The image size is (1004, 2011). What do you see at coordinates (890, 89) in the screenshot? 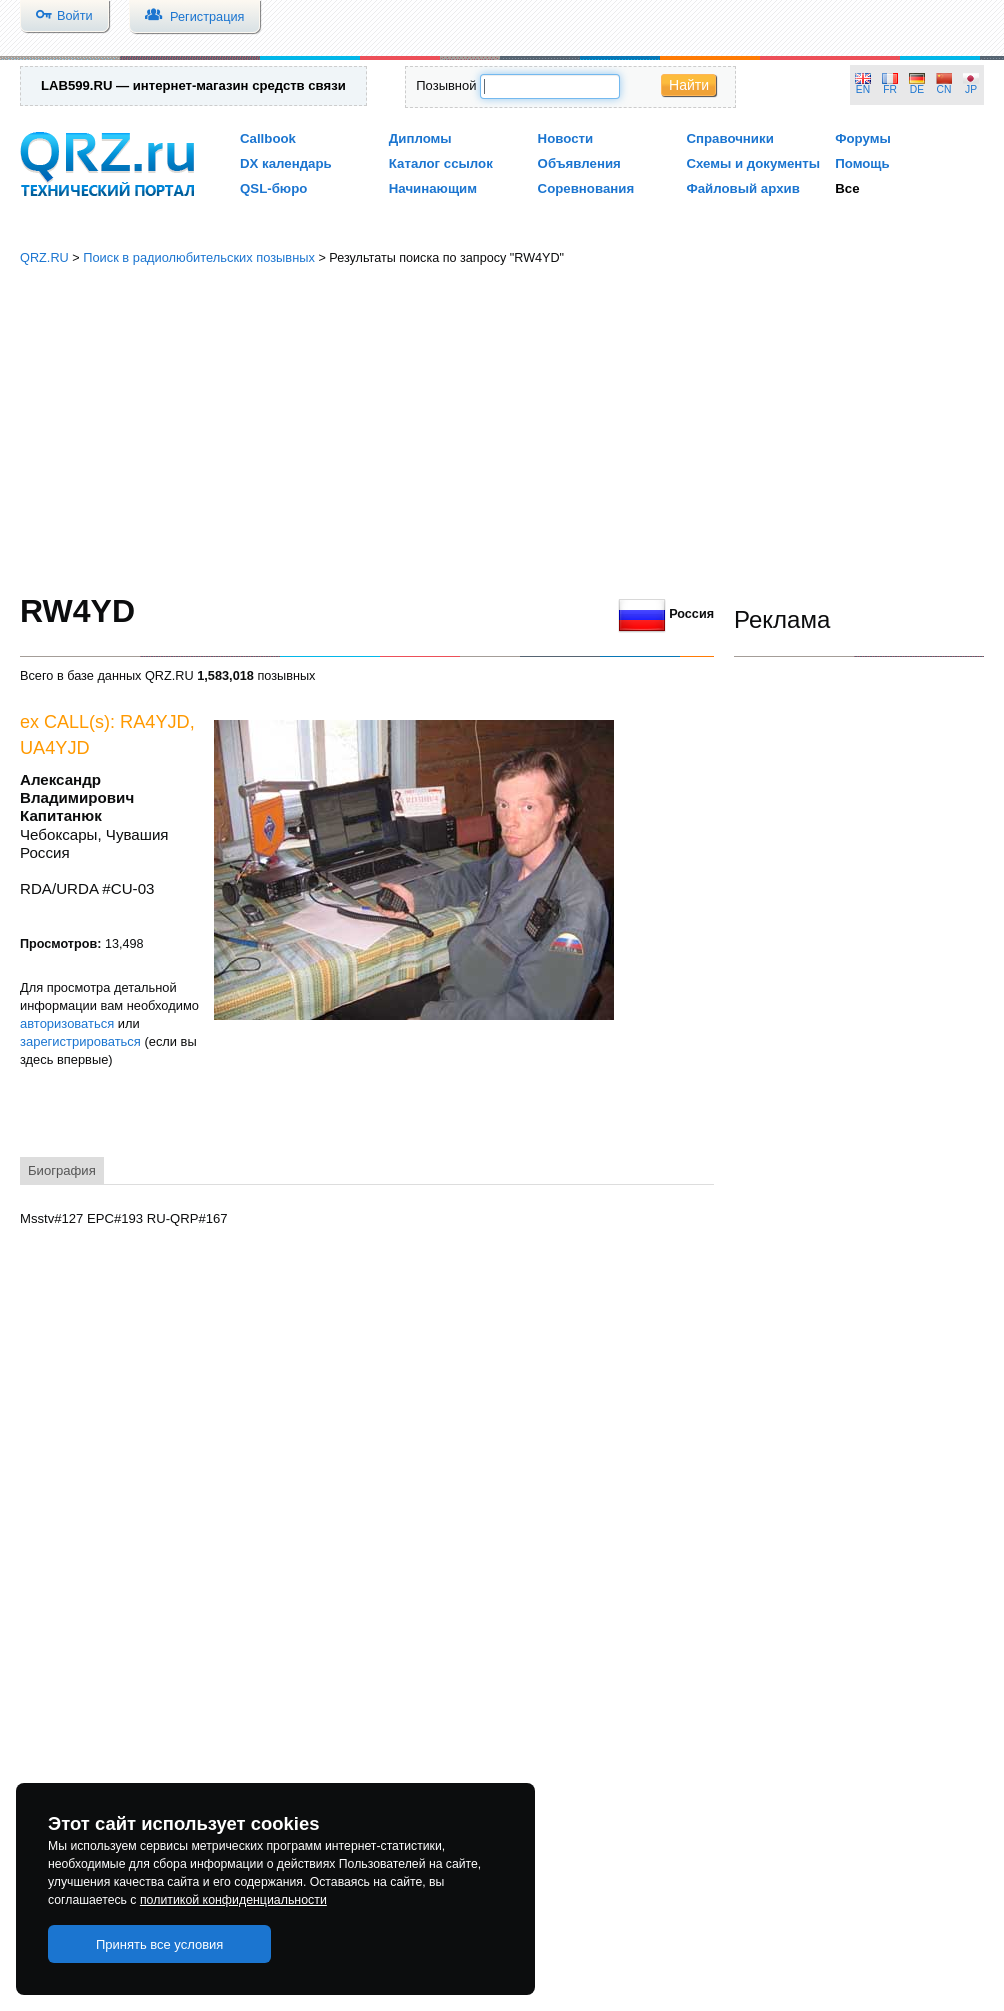
I see `FR` at bounding box center [890, 89].